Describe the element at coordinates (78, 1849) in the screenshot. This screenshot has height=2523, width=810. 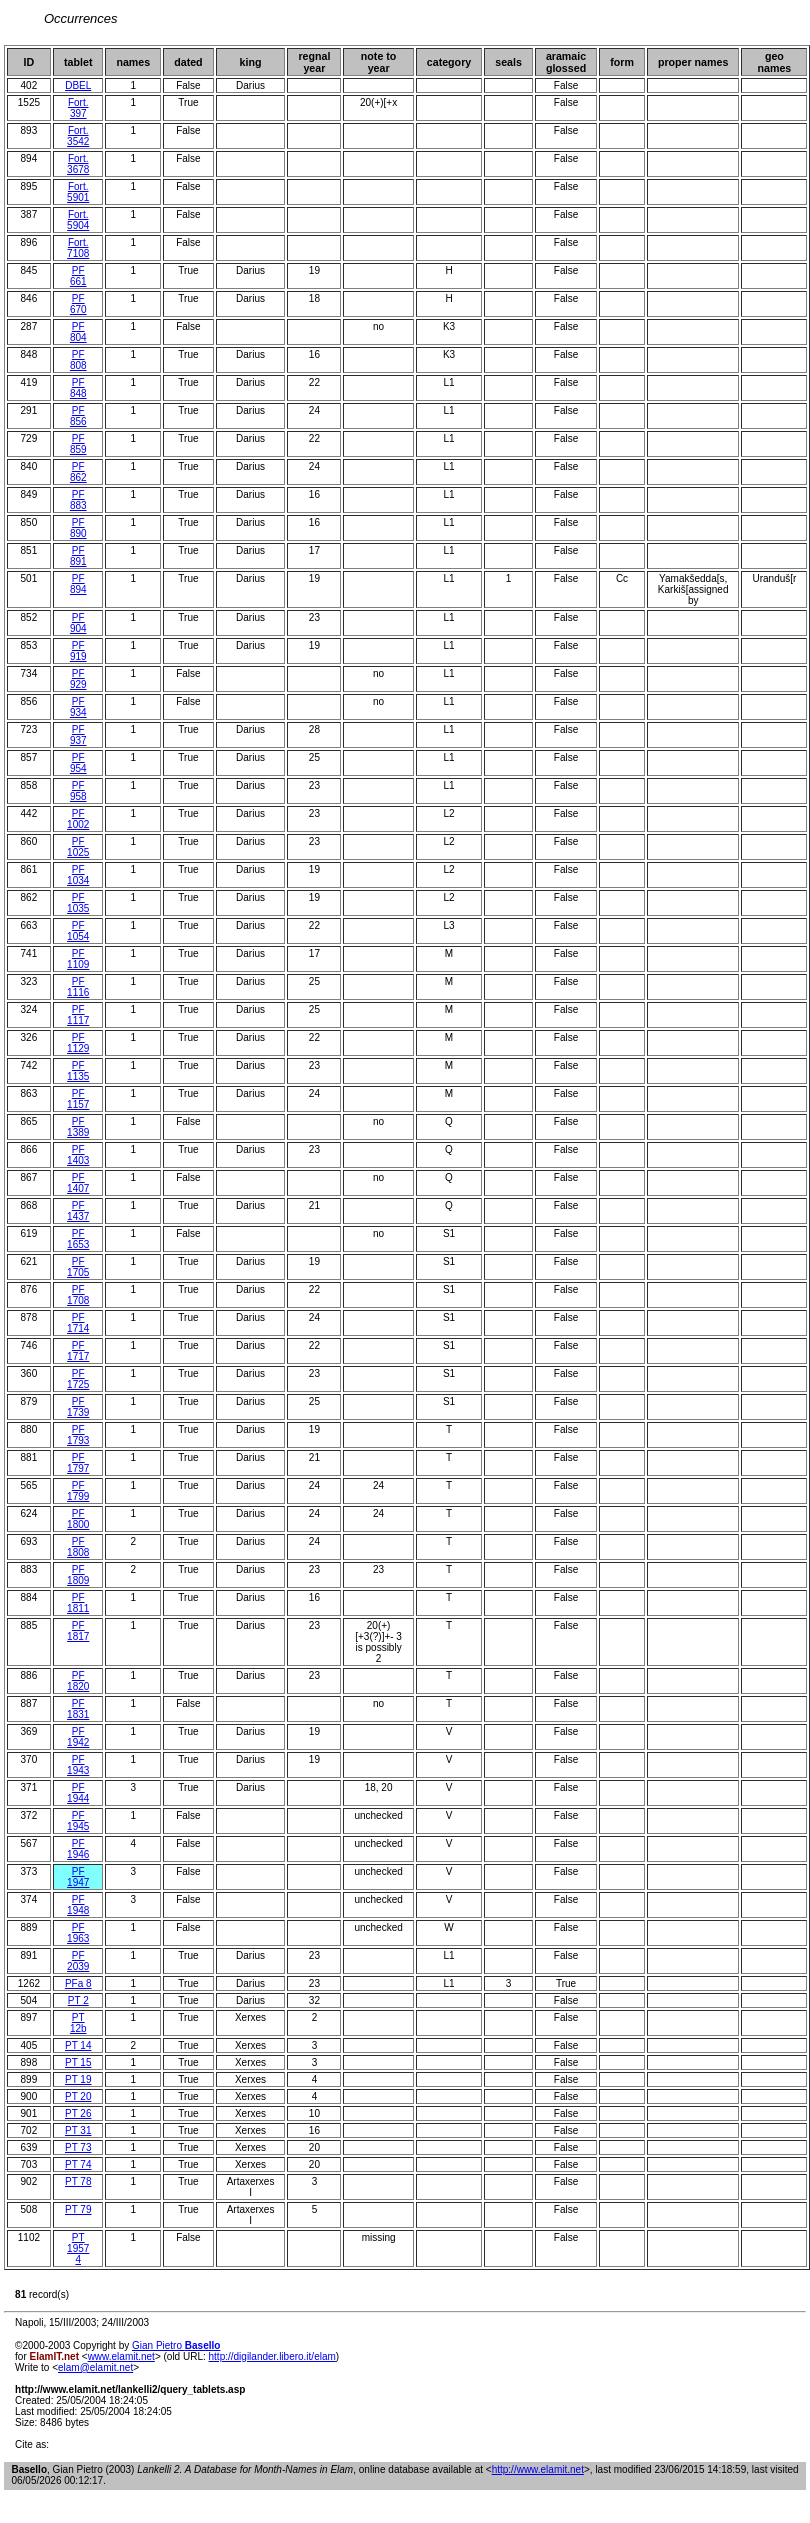
I see `PF 1946` at that location.